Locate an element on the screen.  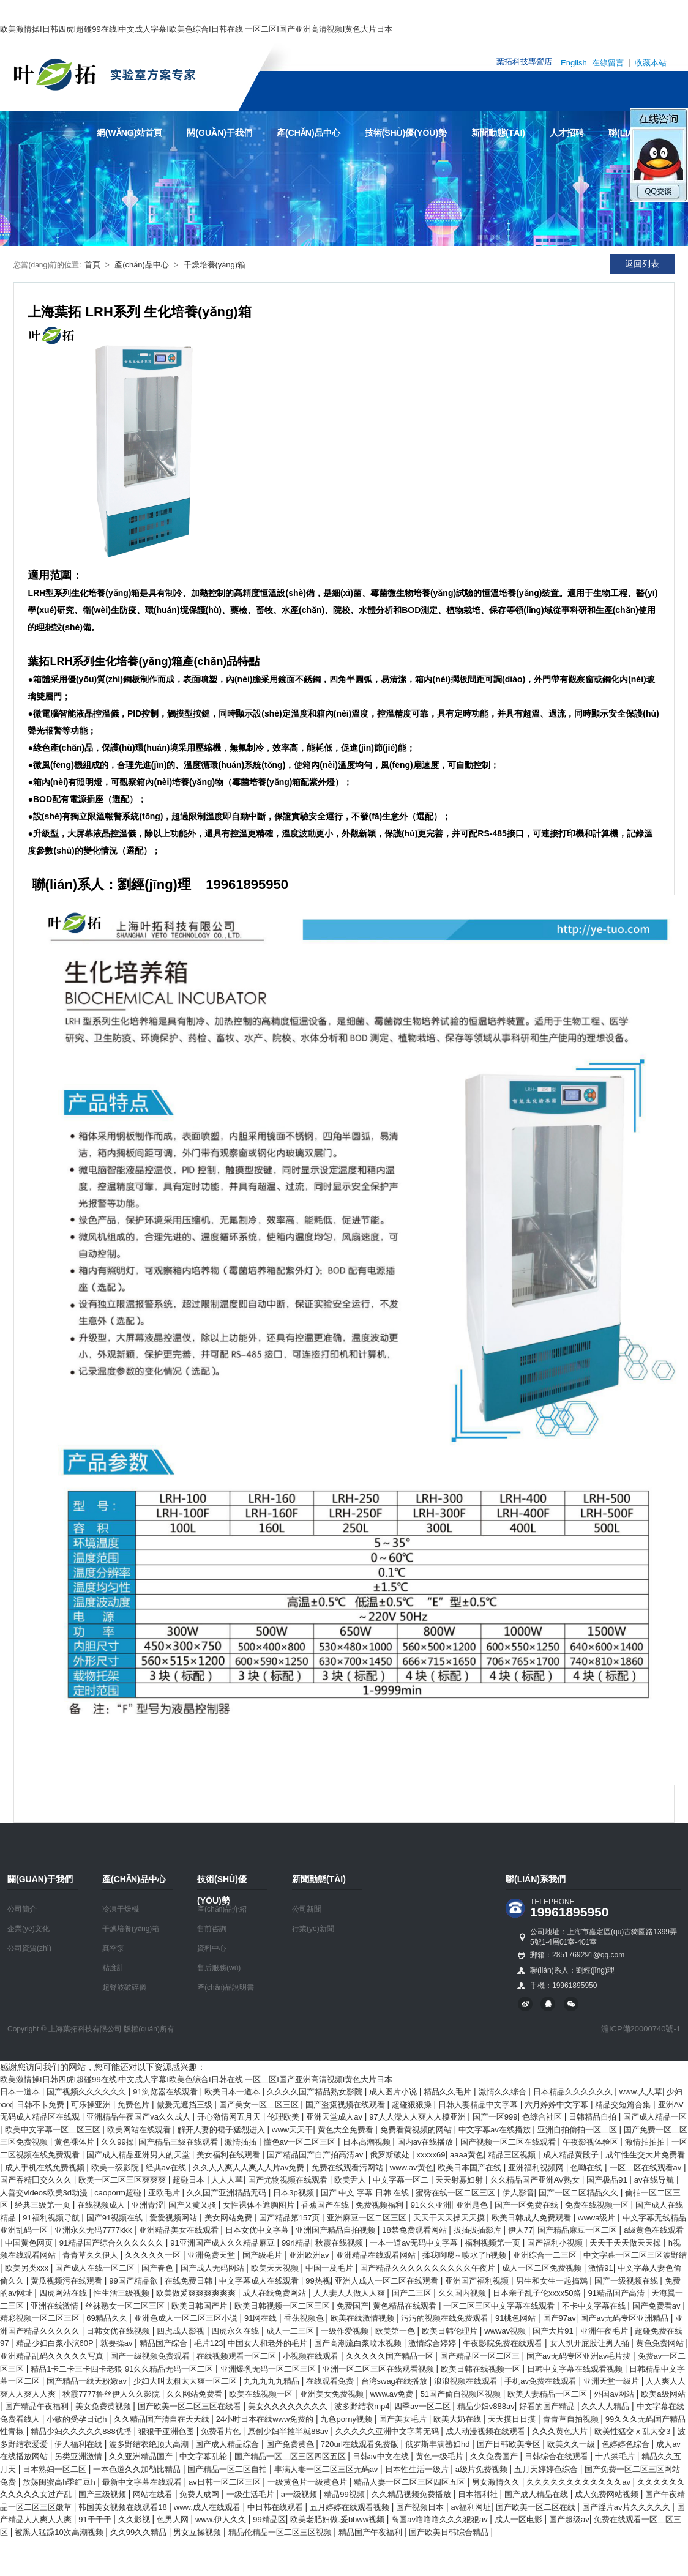
国产视频日本 is located at coordinates (421, 2507).